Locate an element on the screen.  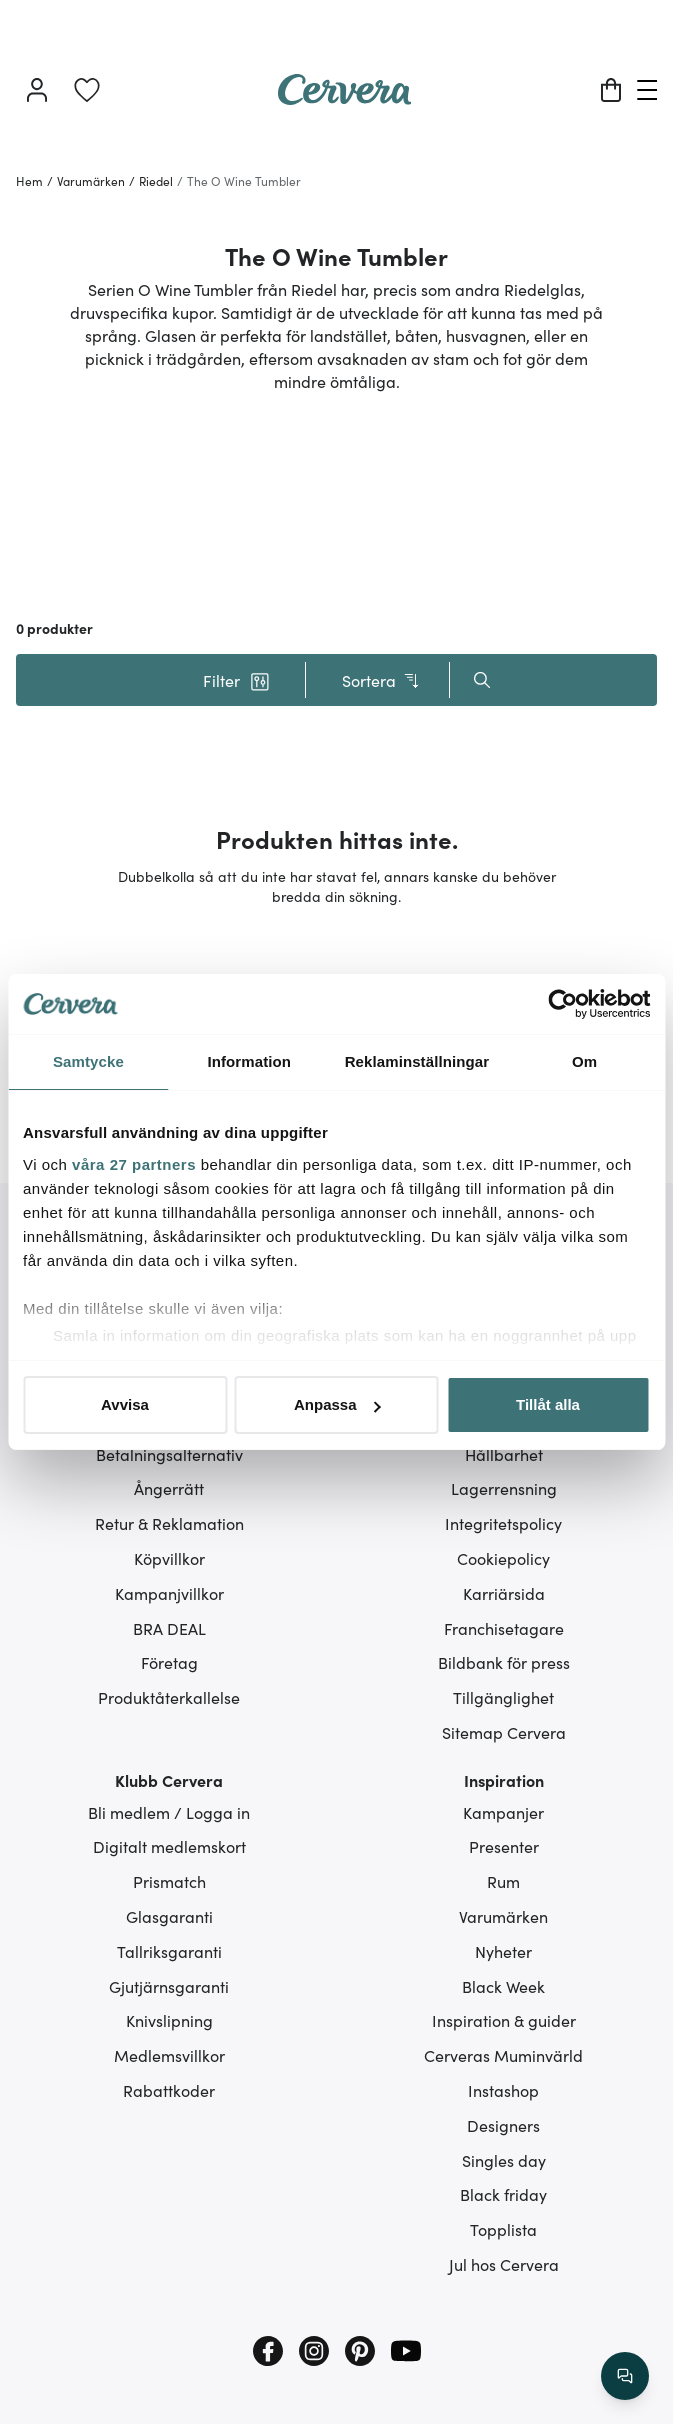
[link] is located at coordinates (87, 90).